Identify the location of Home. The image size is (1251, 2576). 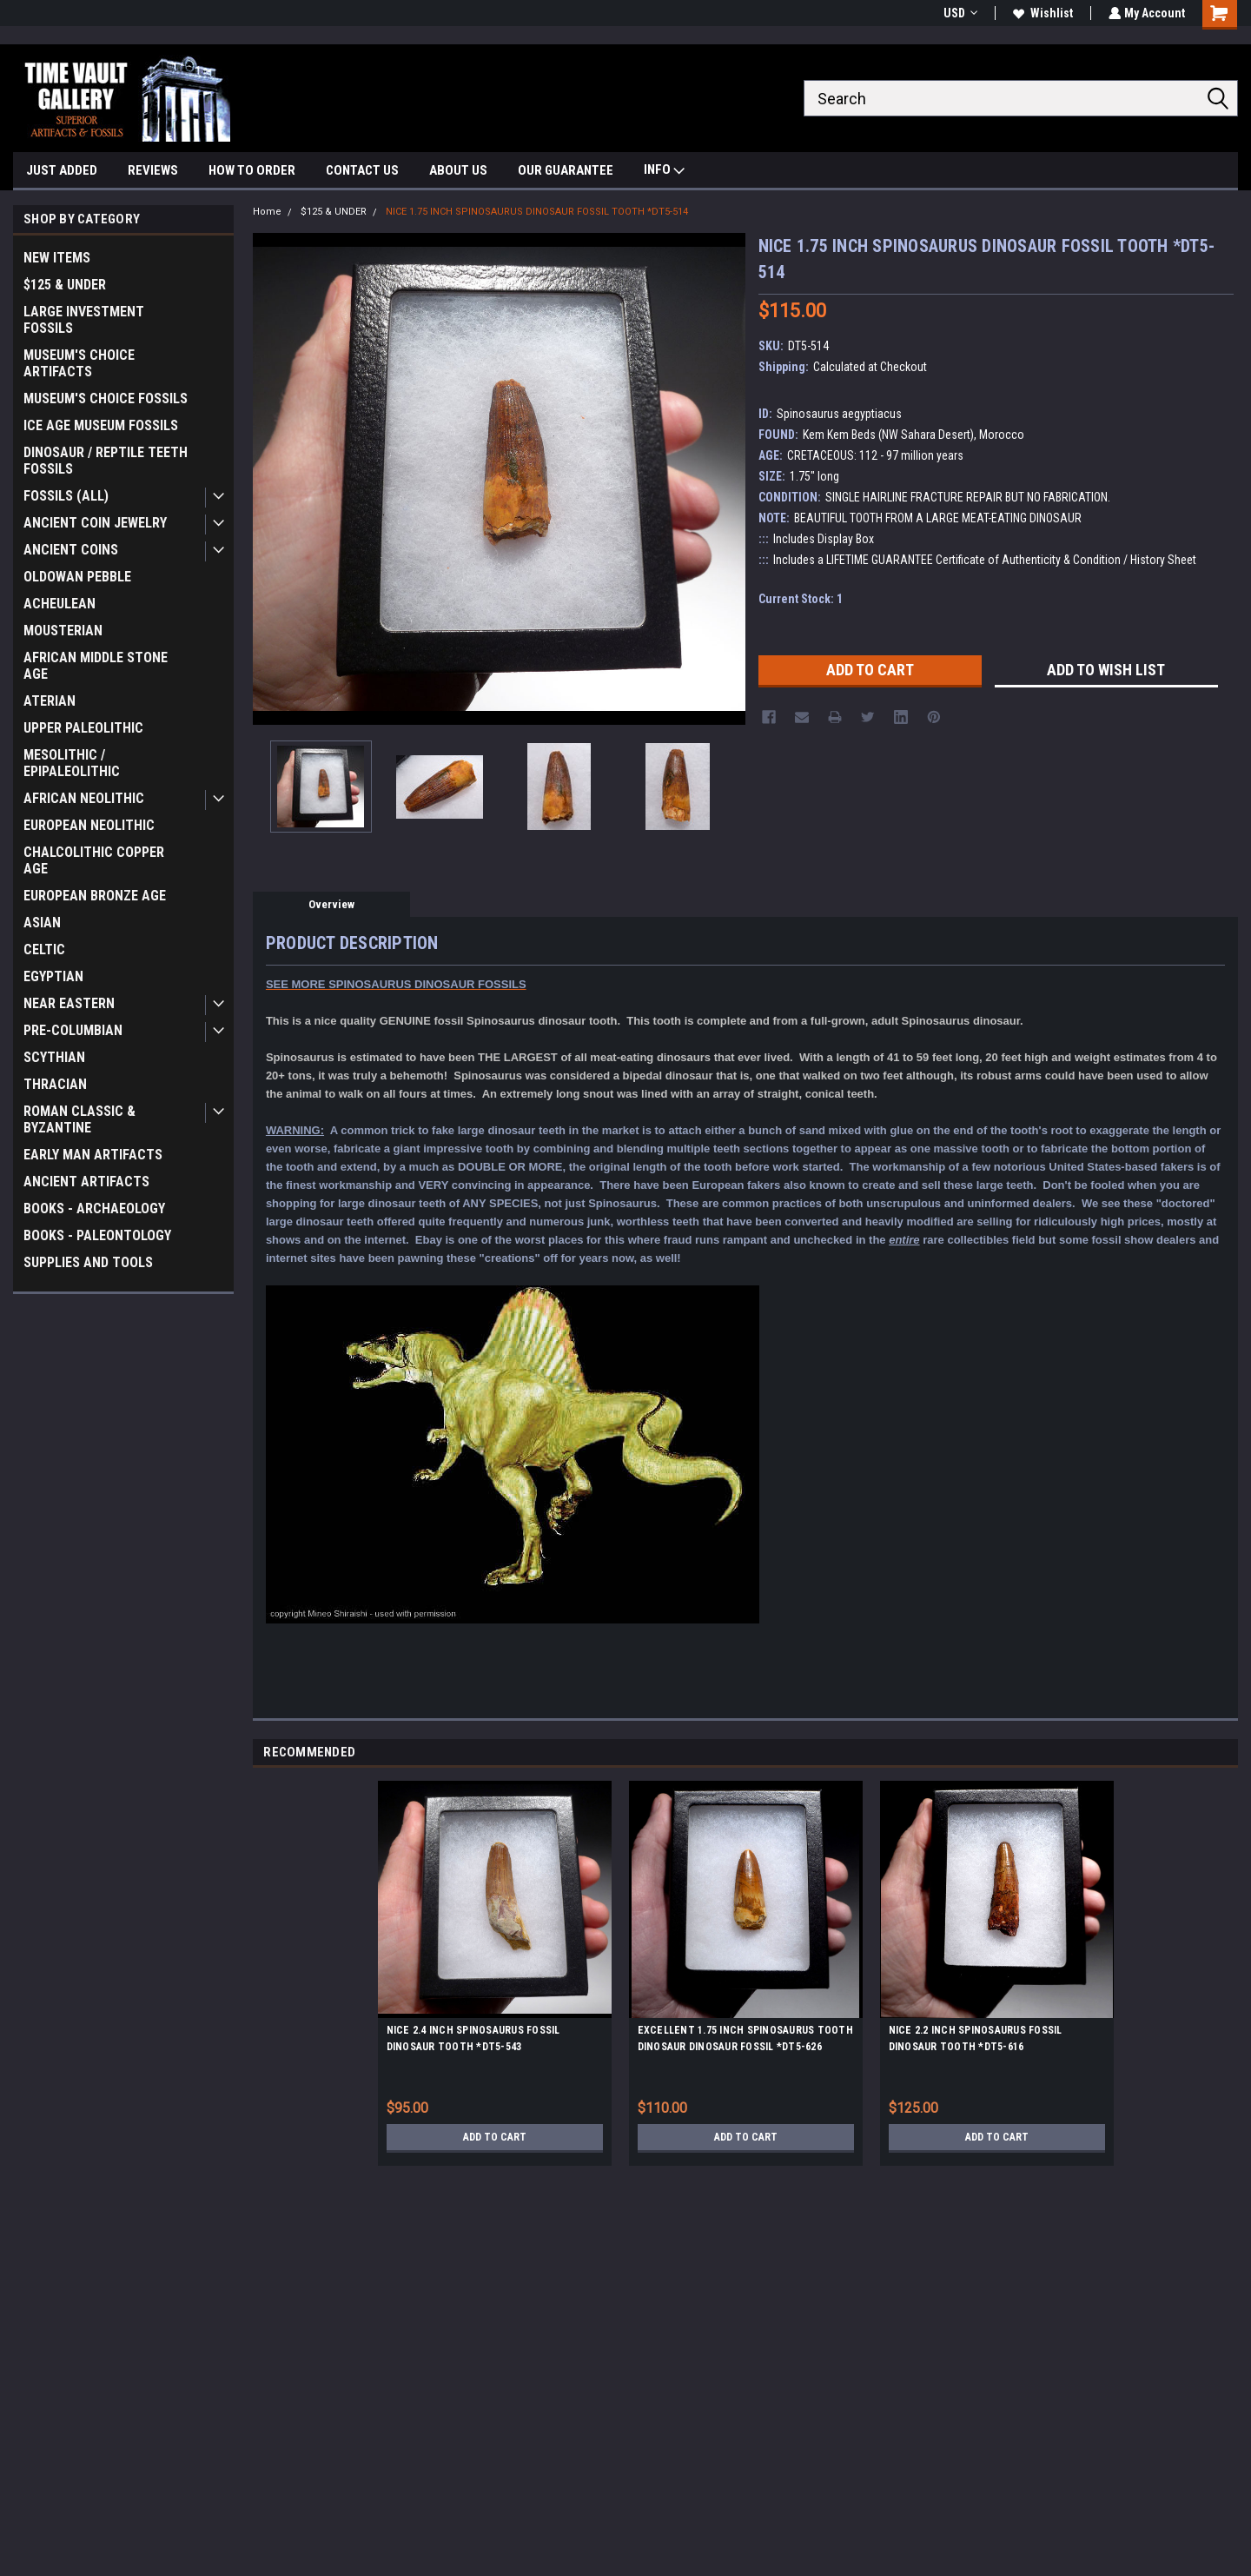
(267, 211).